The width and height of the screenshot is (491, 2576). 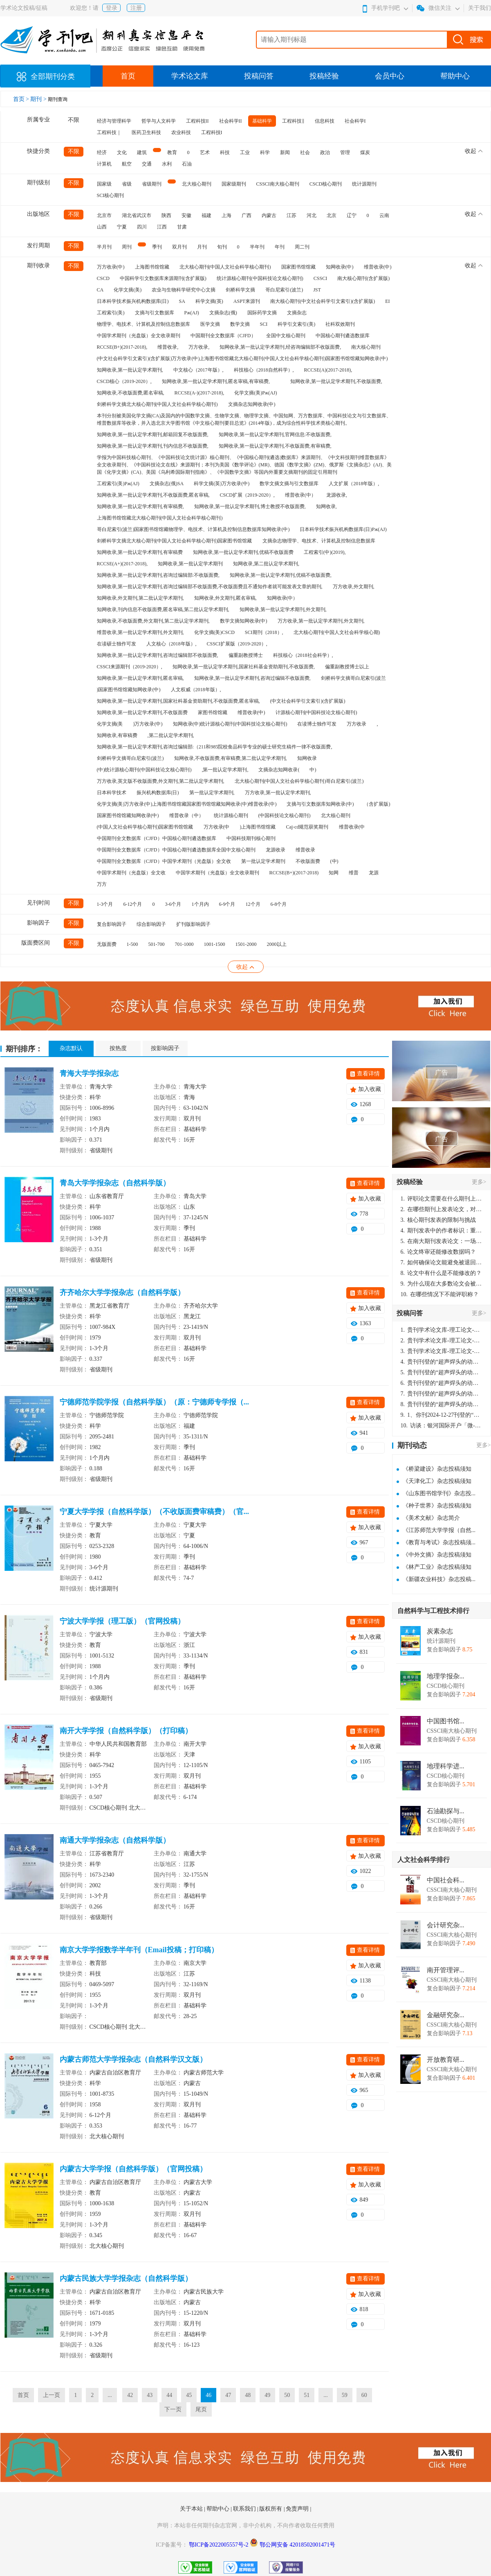 What do you see at coordinates (283, 609) in the screenshot?
I see `知网收录,第一批认定学术期刊,外文期刊,` at bounding box center [283, 609].